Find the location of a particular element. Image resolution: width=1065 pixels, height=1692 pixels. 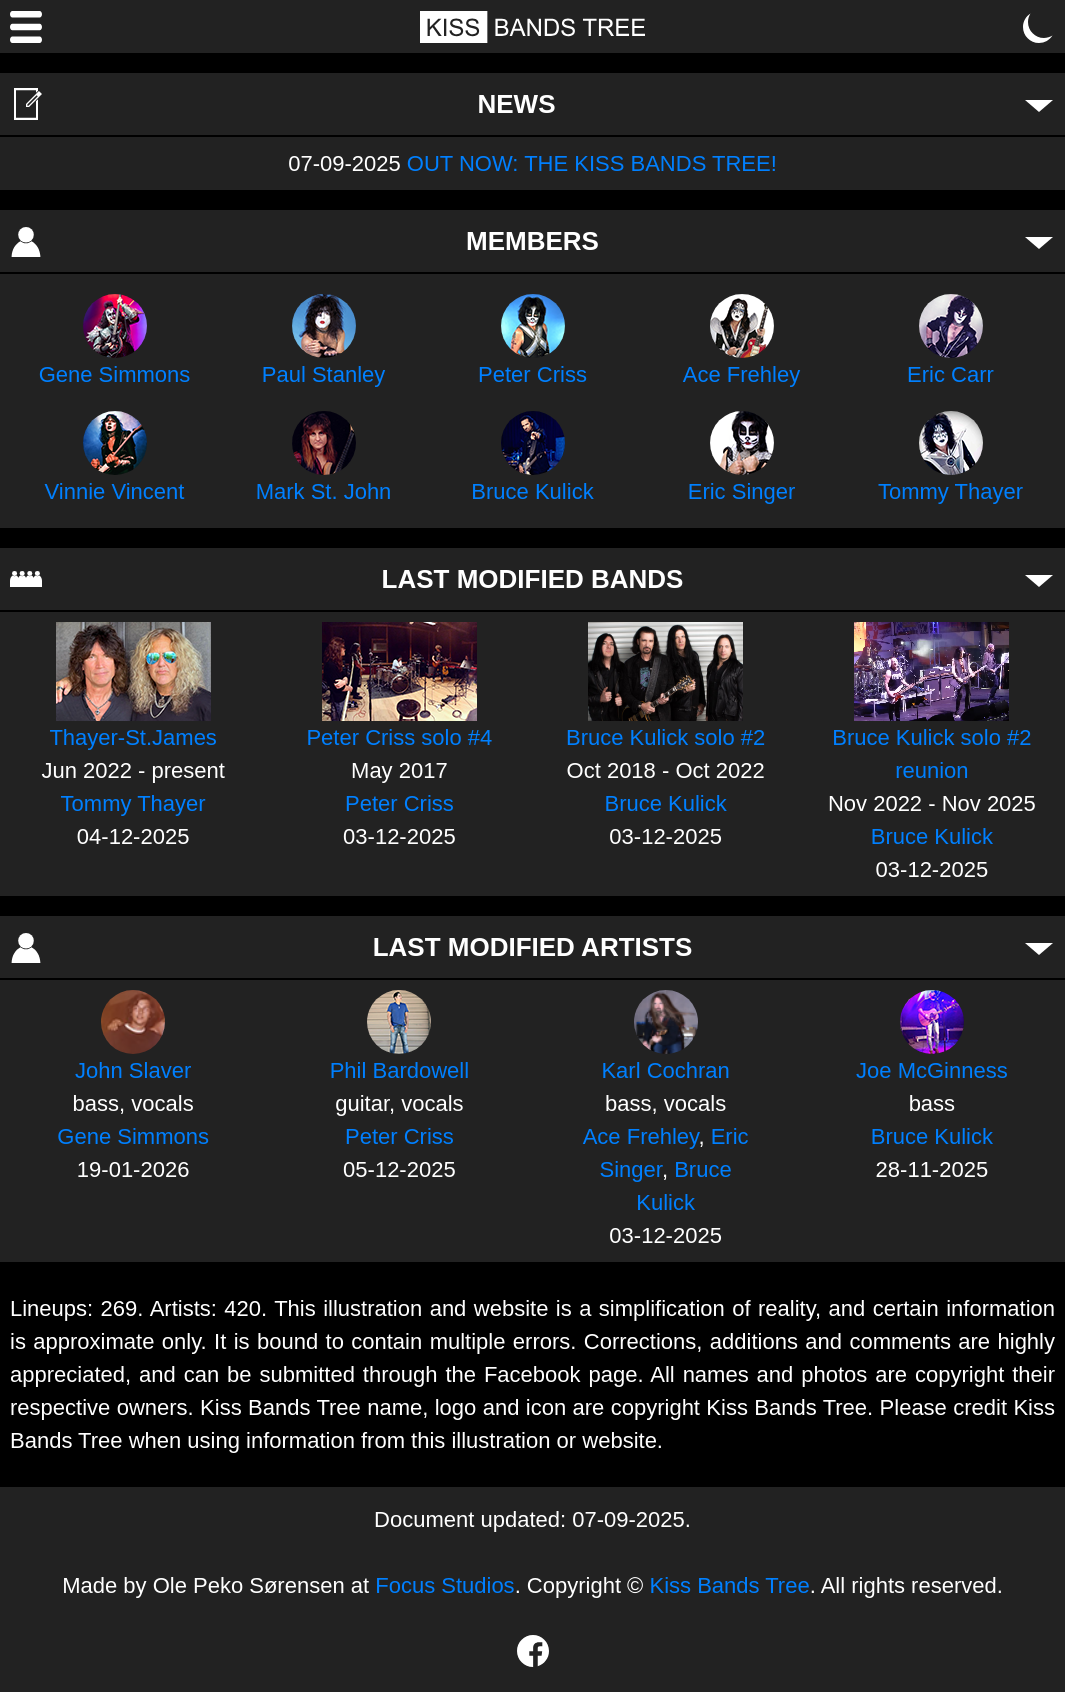

[Toggle artists] is located at coordinates (1039, 947).